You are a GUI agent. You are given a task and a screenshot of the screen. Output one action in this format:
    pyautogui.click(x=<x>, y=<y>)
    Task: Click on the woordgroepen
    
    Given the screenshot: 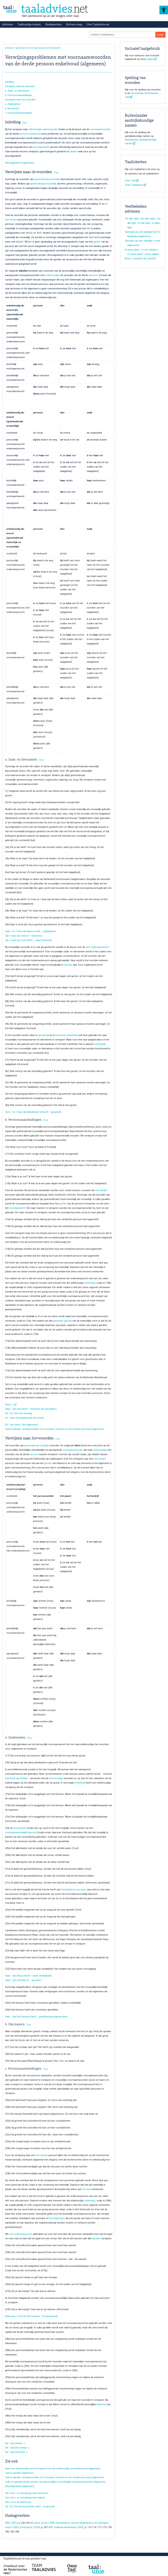 What is the action you would take?
    pyautogui.click(x=57, y=2218)
    